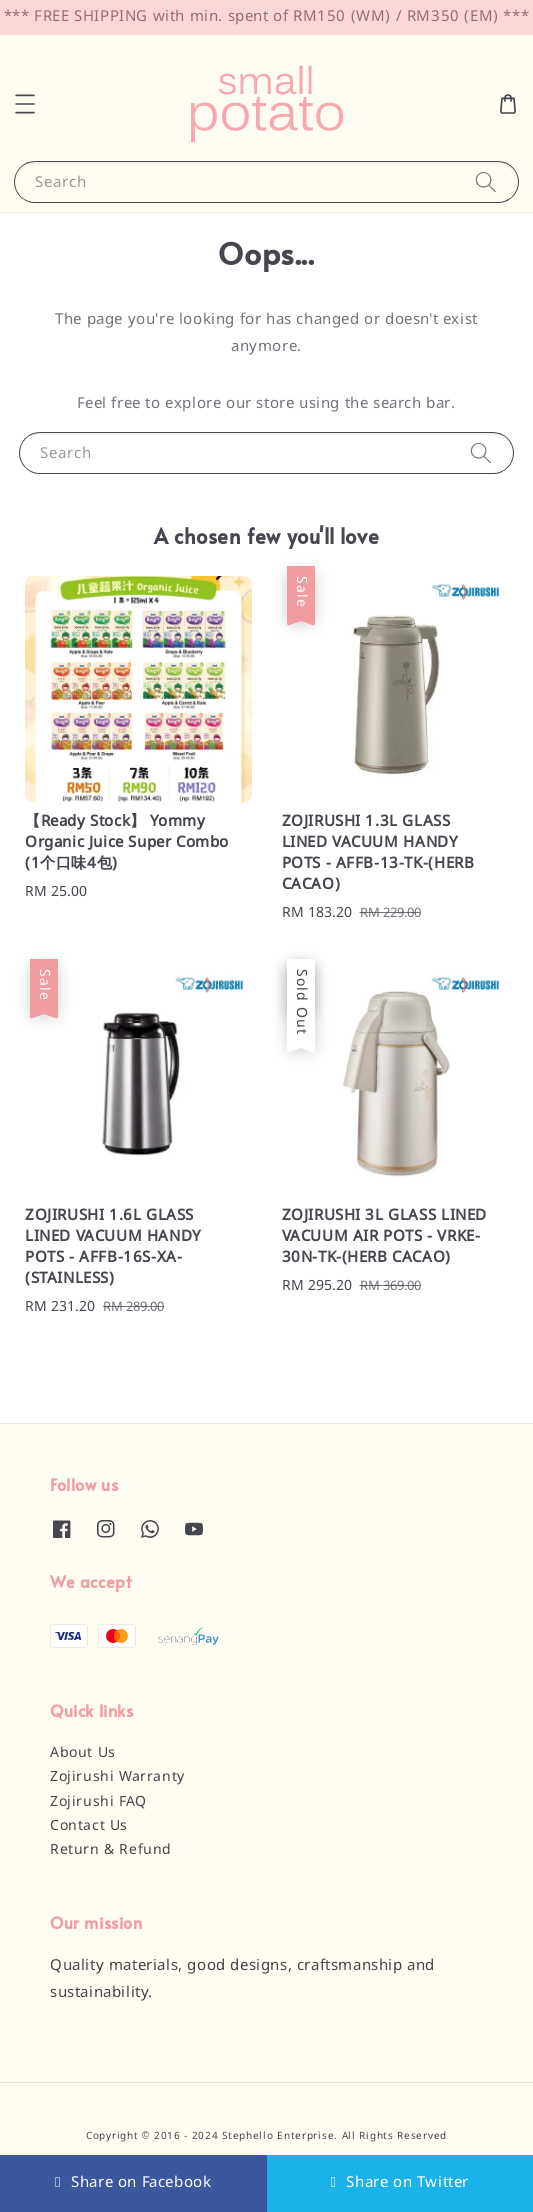 This screenshot has height=2212, width=533. Describe the element at coordinates (89, 1826) in the screenshot. I see `Contact Us` at that location.